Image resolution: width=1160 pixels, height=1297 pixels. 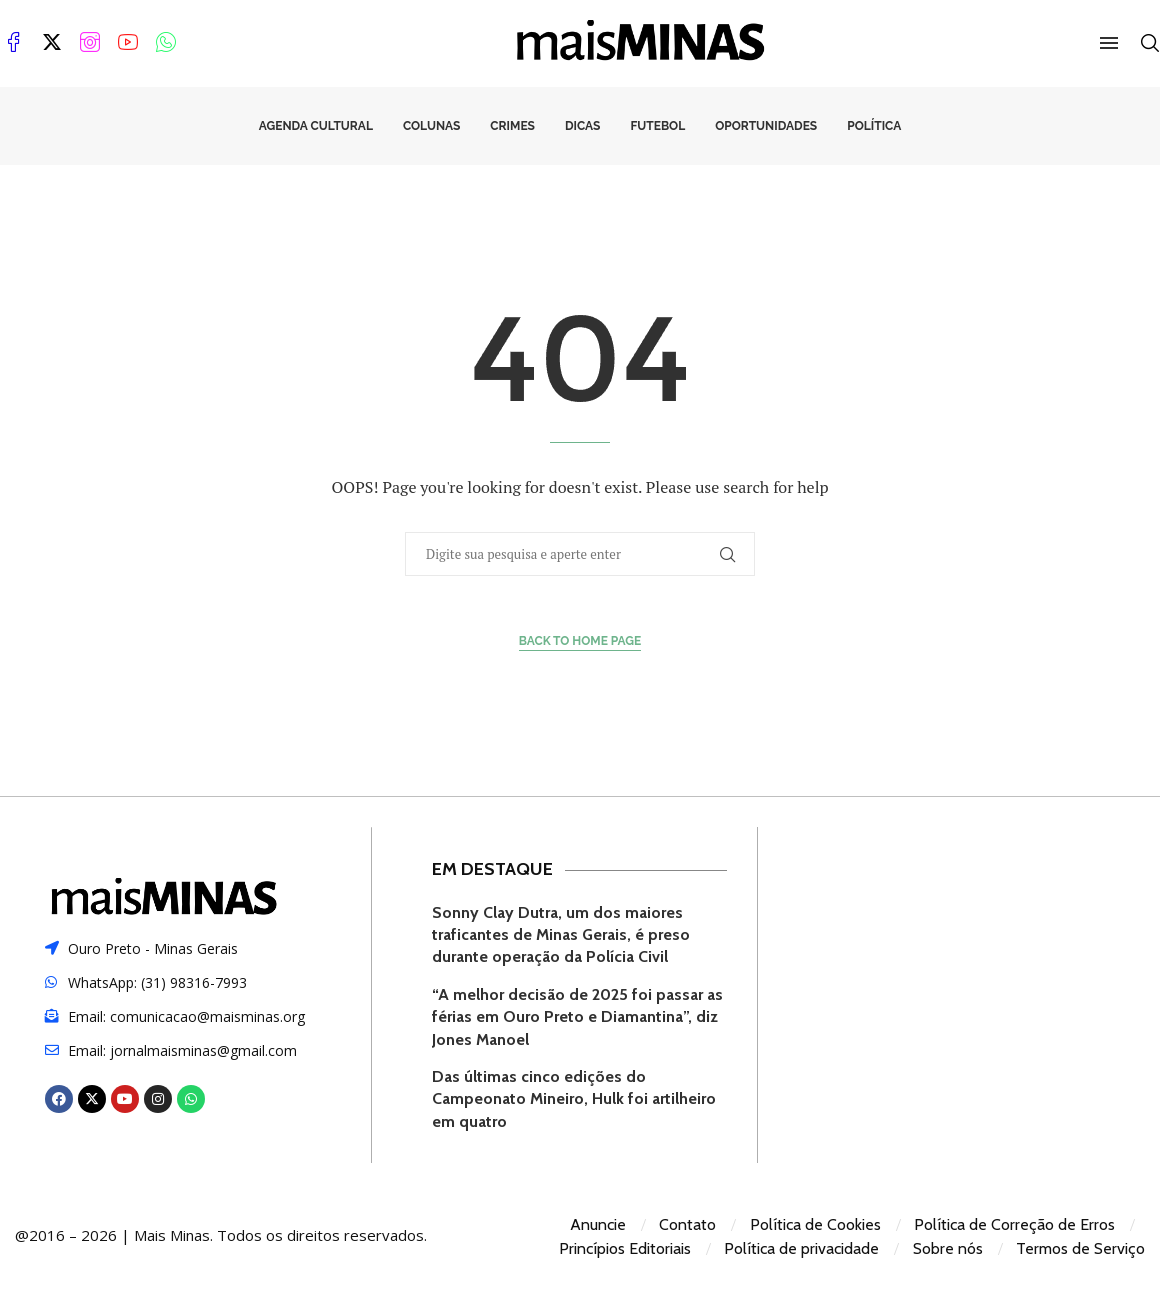 What do you see at coordinates (1150, 43) in the screenshot?
I see `[Search]` at bounding box center [1150, 43].